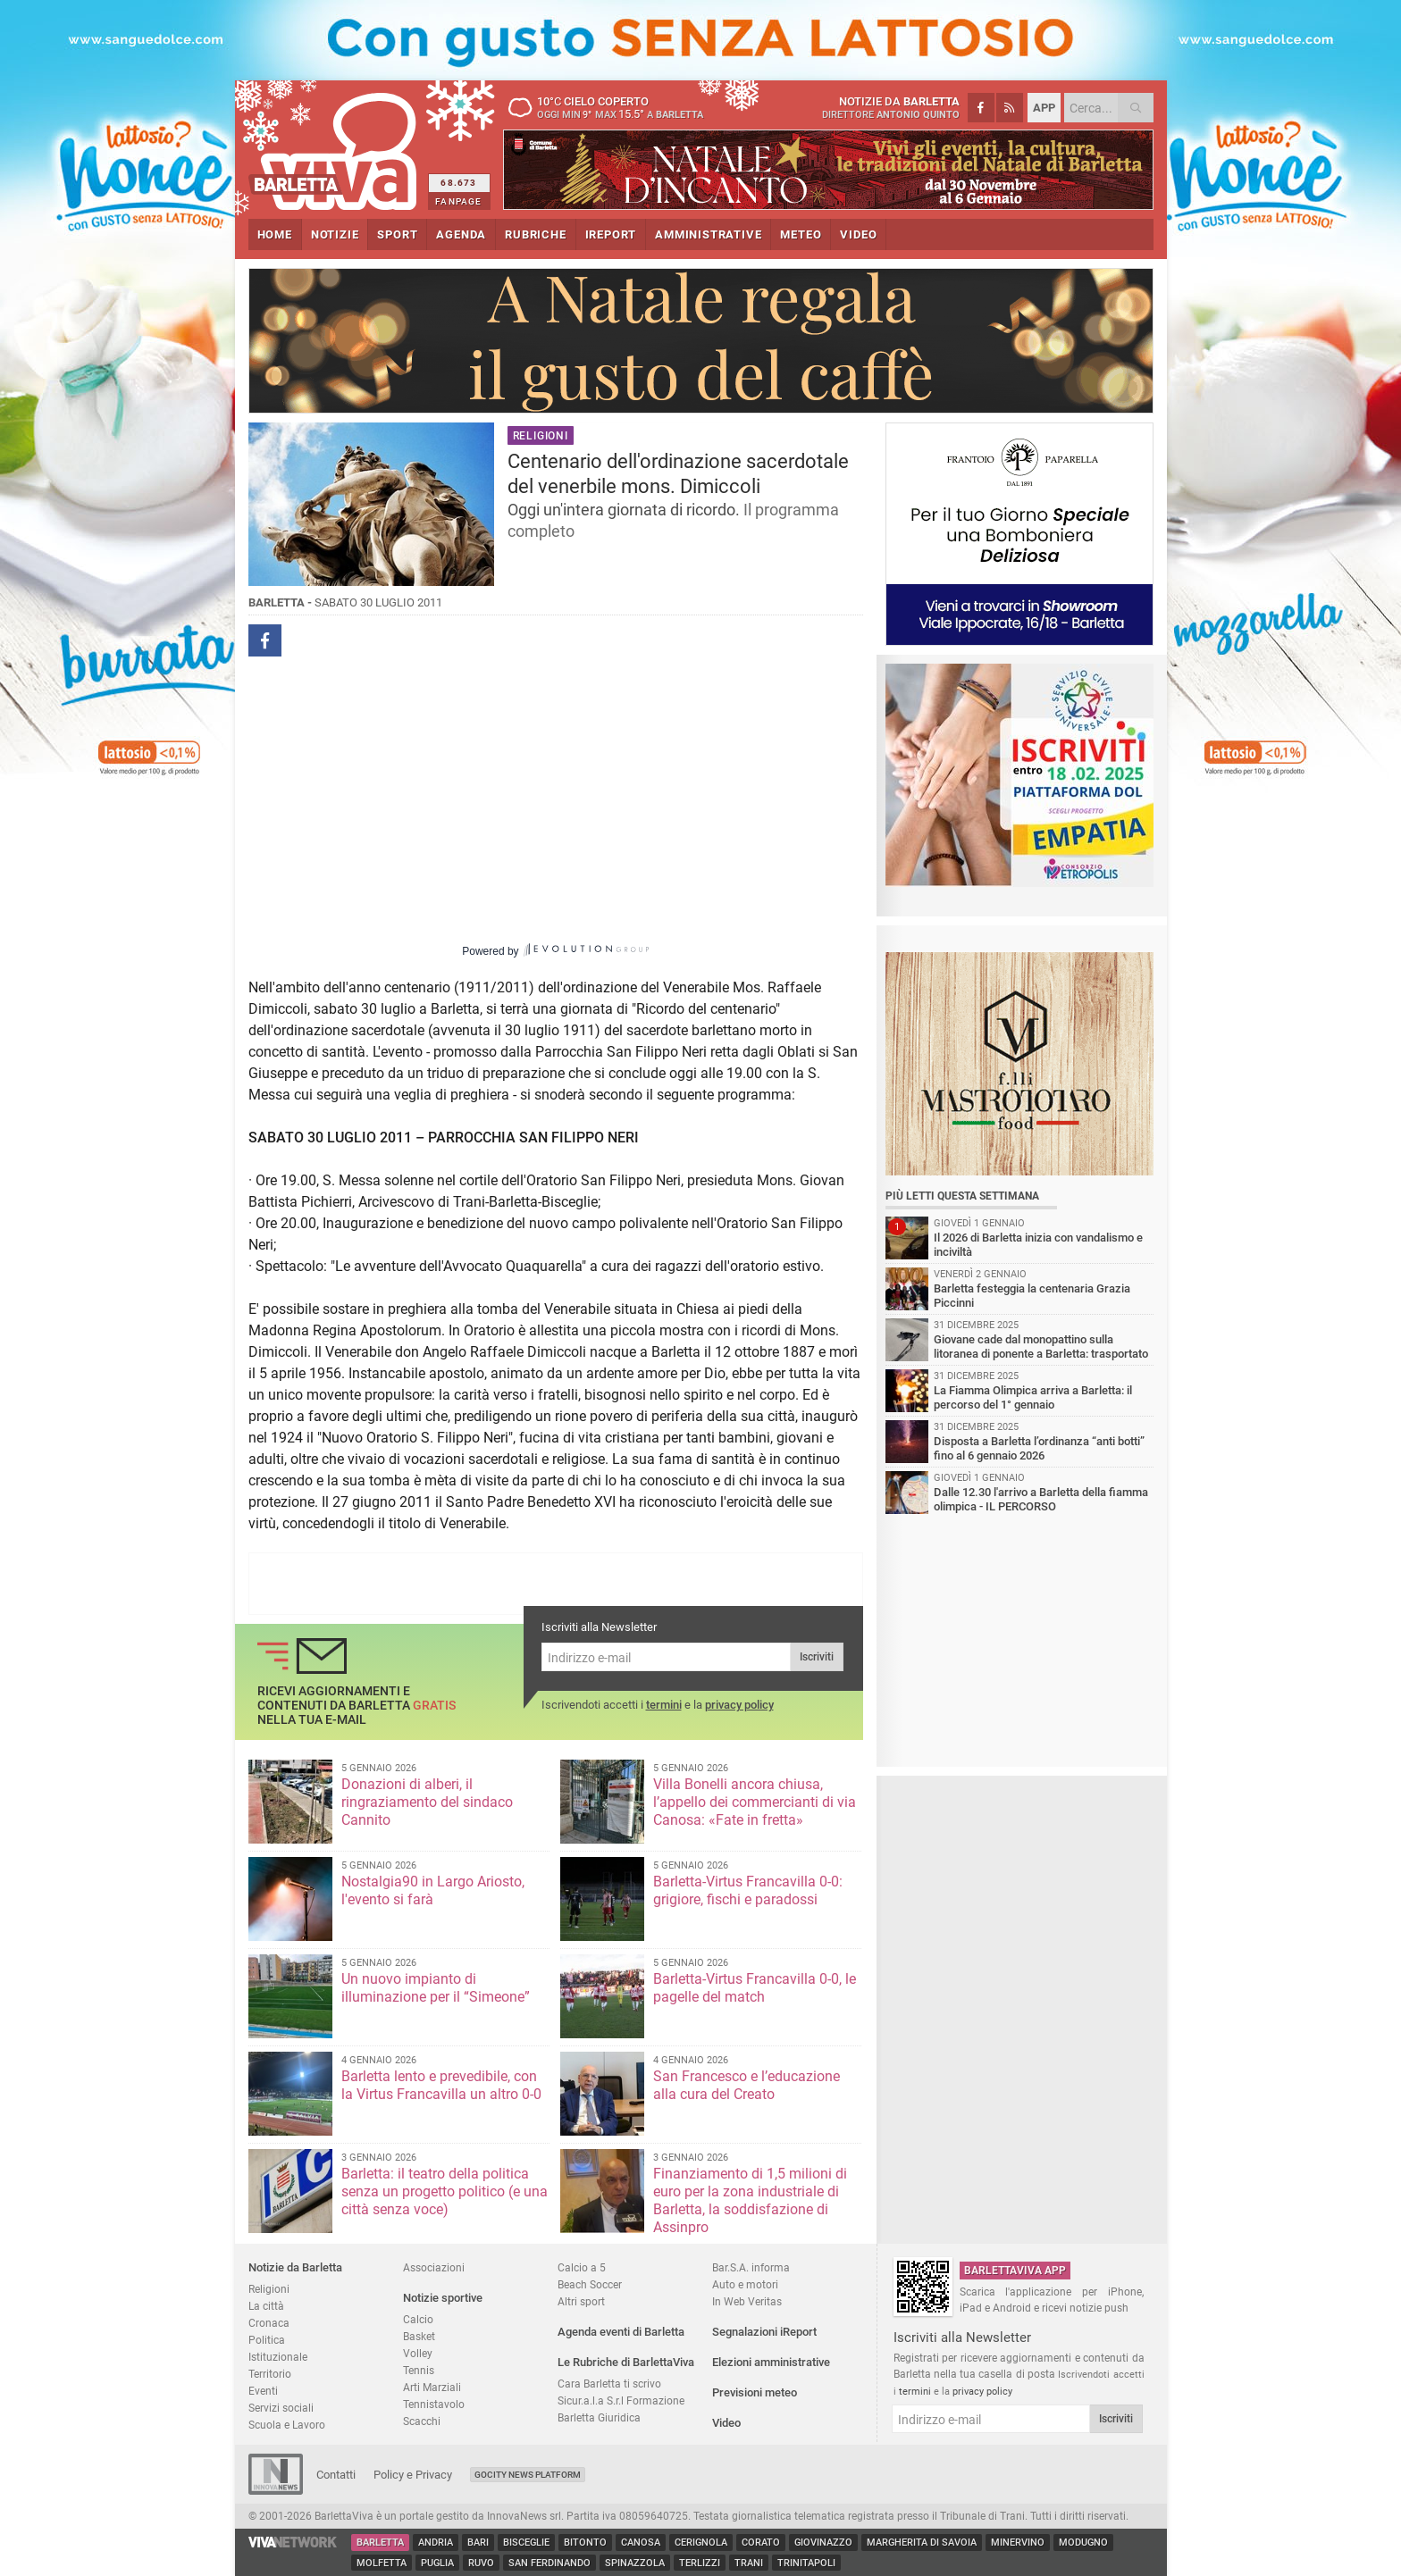 Image resolution: width=1401 pixels, height=2576 pixels. I want to click on Bari, so click(478, 2542).